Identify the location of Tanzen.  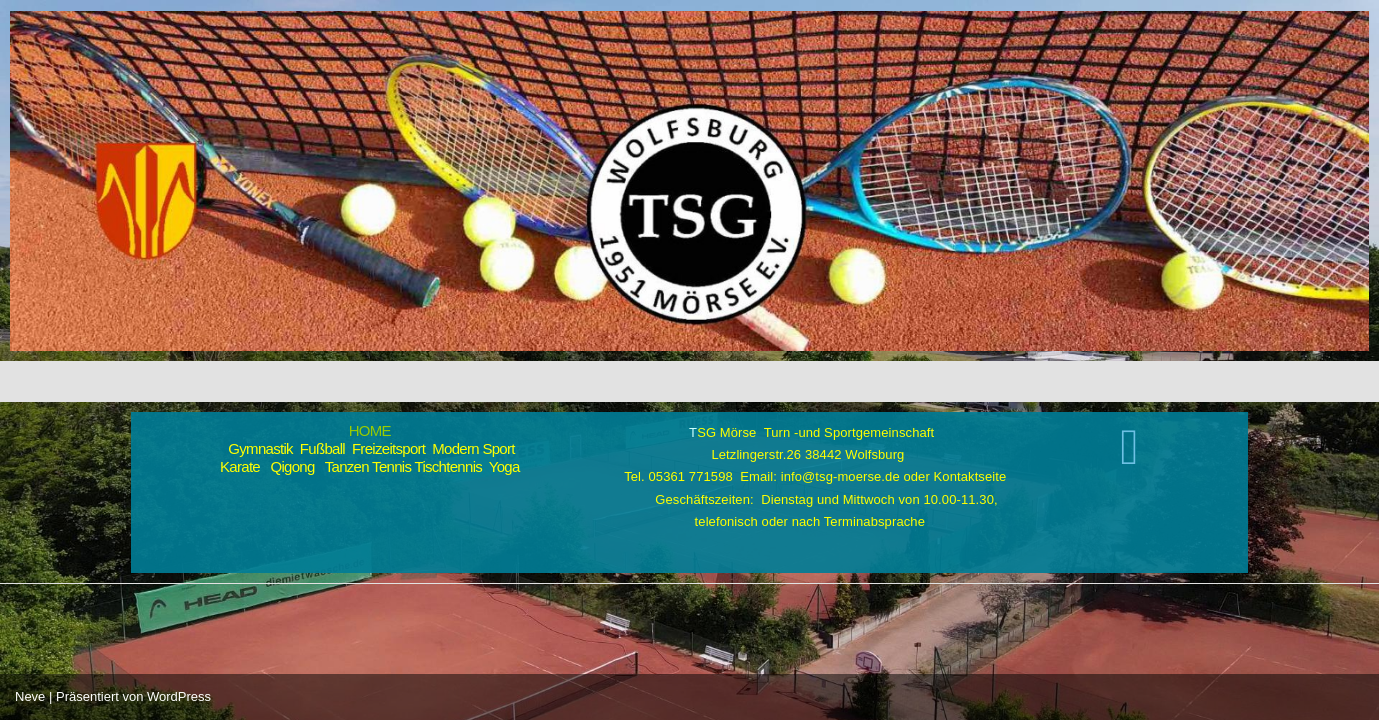
(347, 466).